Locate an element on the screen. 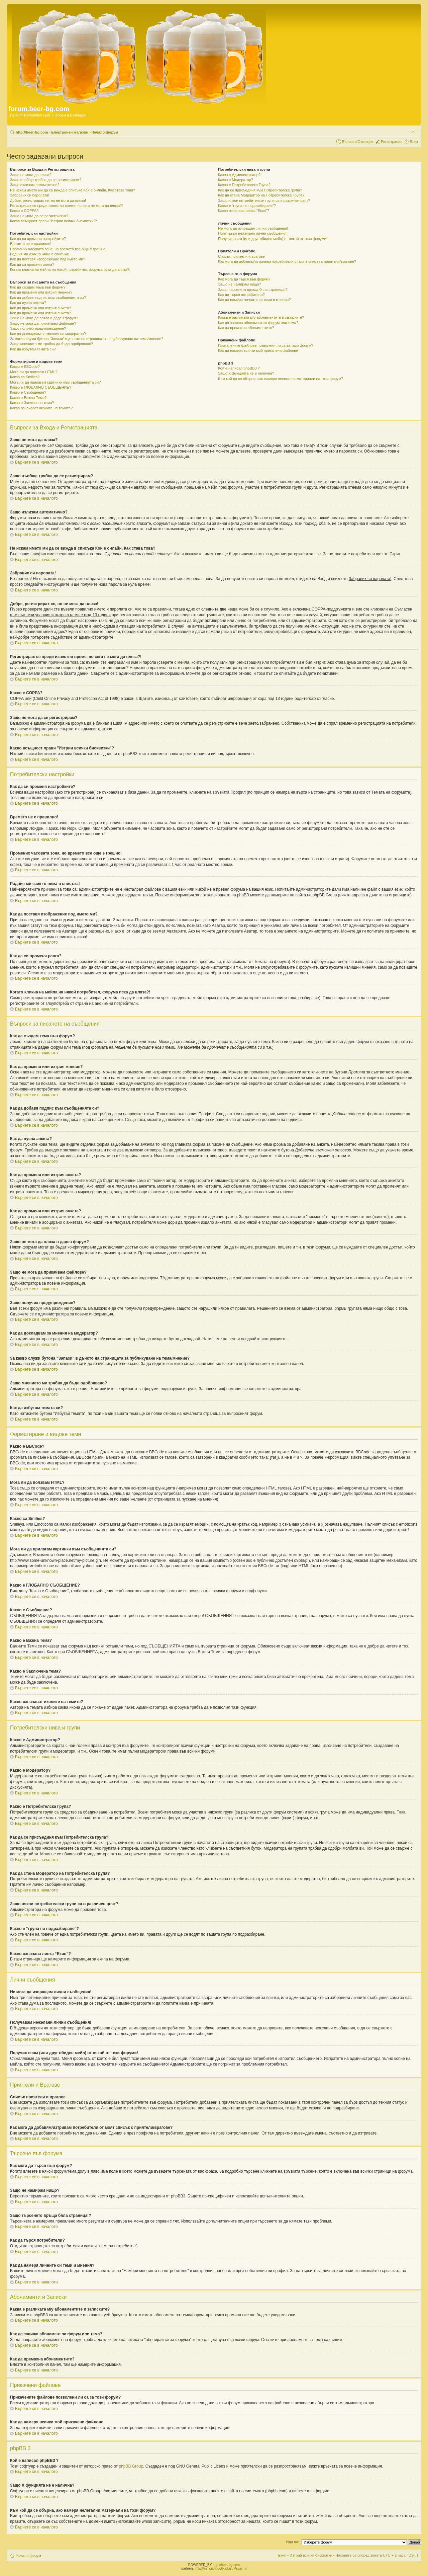 The height and width of the screenshot is (2576, 428). Как да променя или изтрия мнение? is located at coordinates (41, 292).